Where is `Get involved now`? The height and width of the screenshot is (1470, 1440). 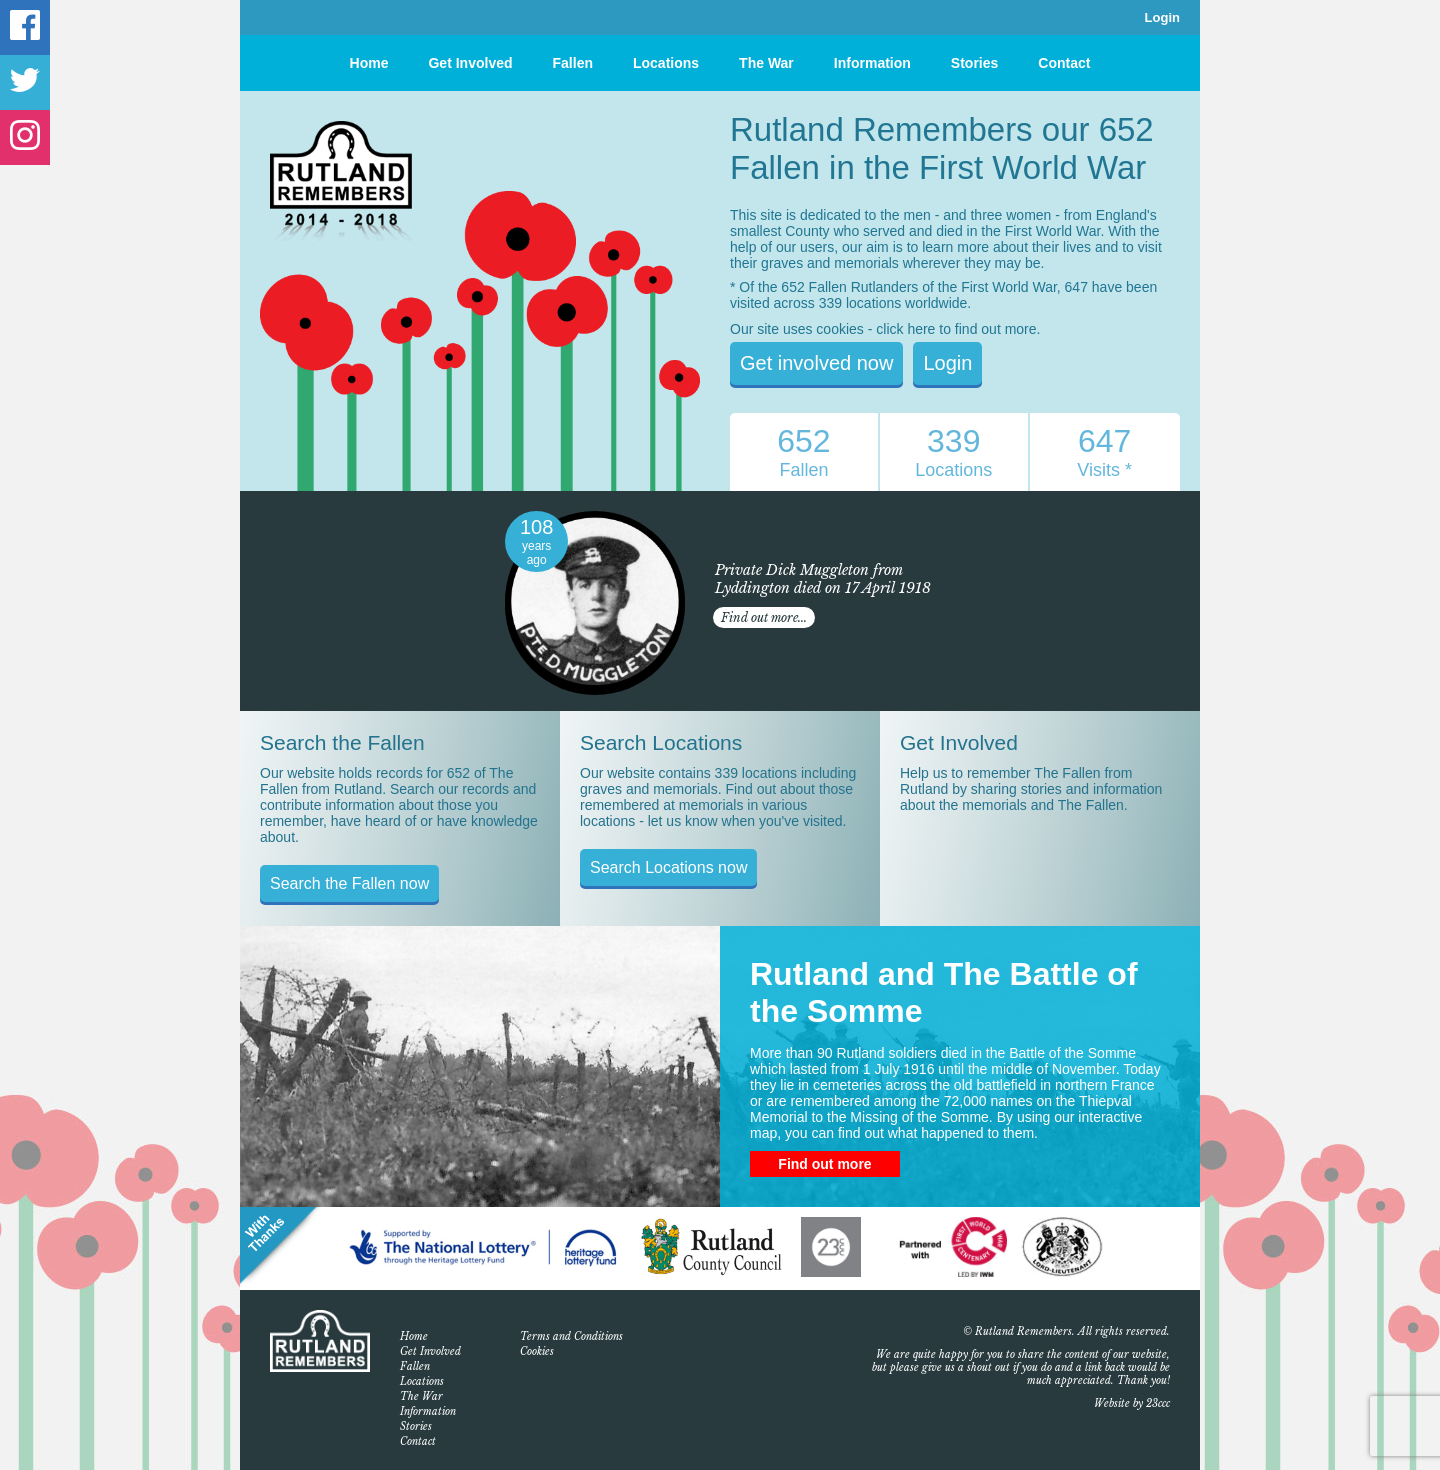 Get involved now is located at coordinates (816, 363).